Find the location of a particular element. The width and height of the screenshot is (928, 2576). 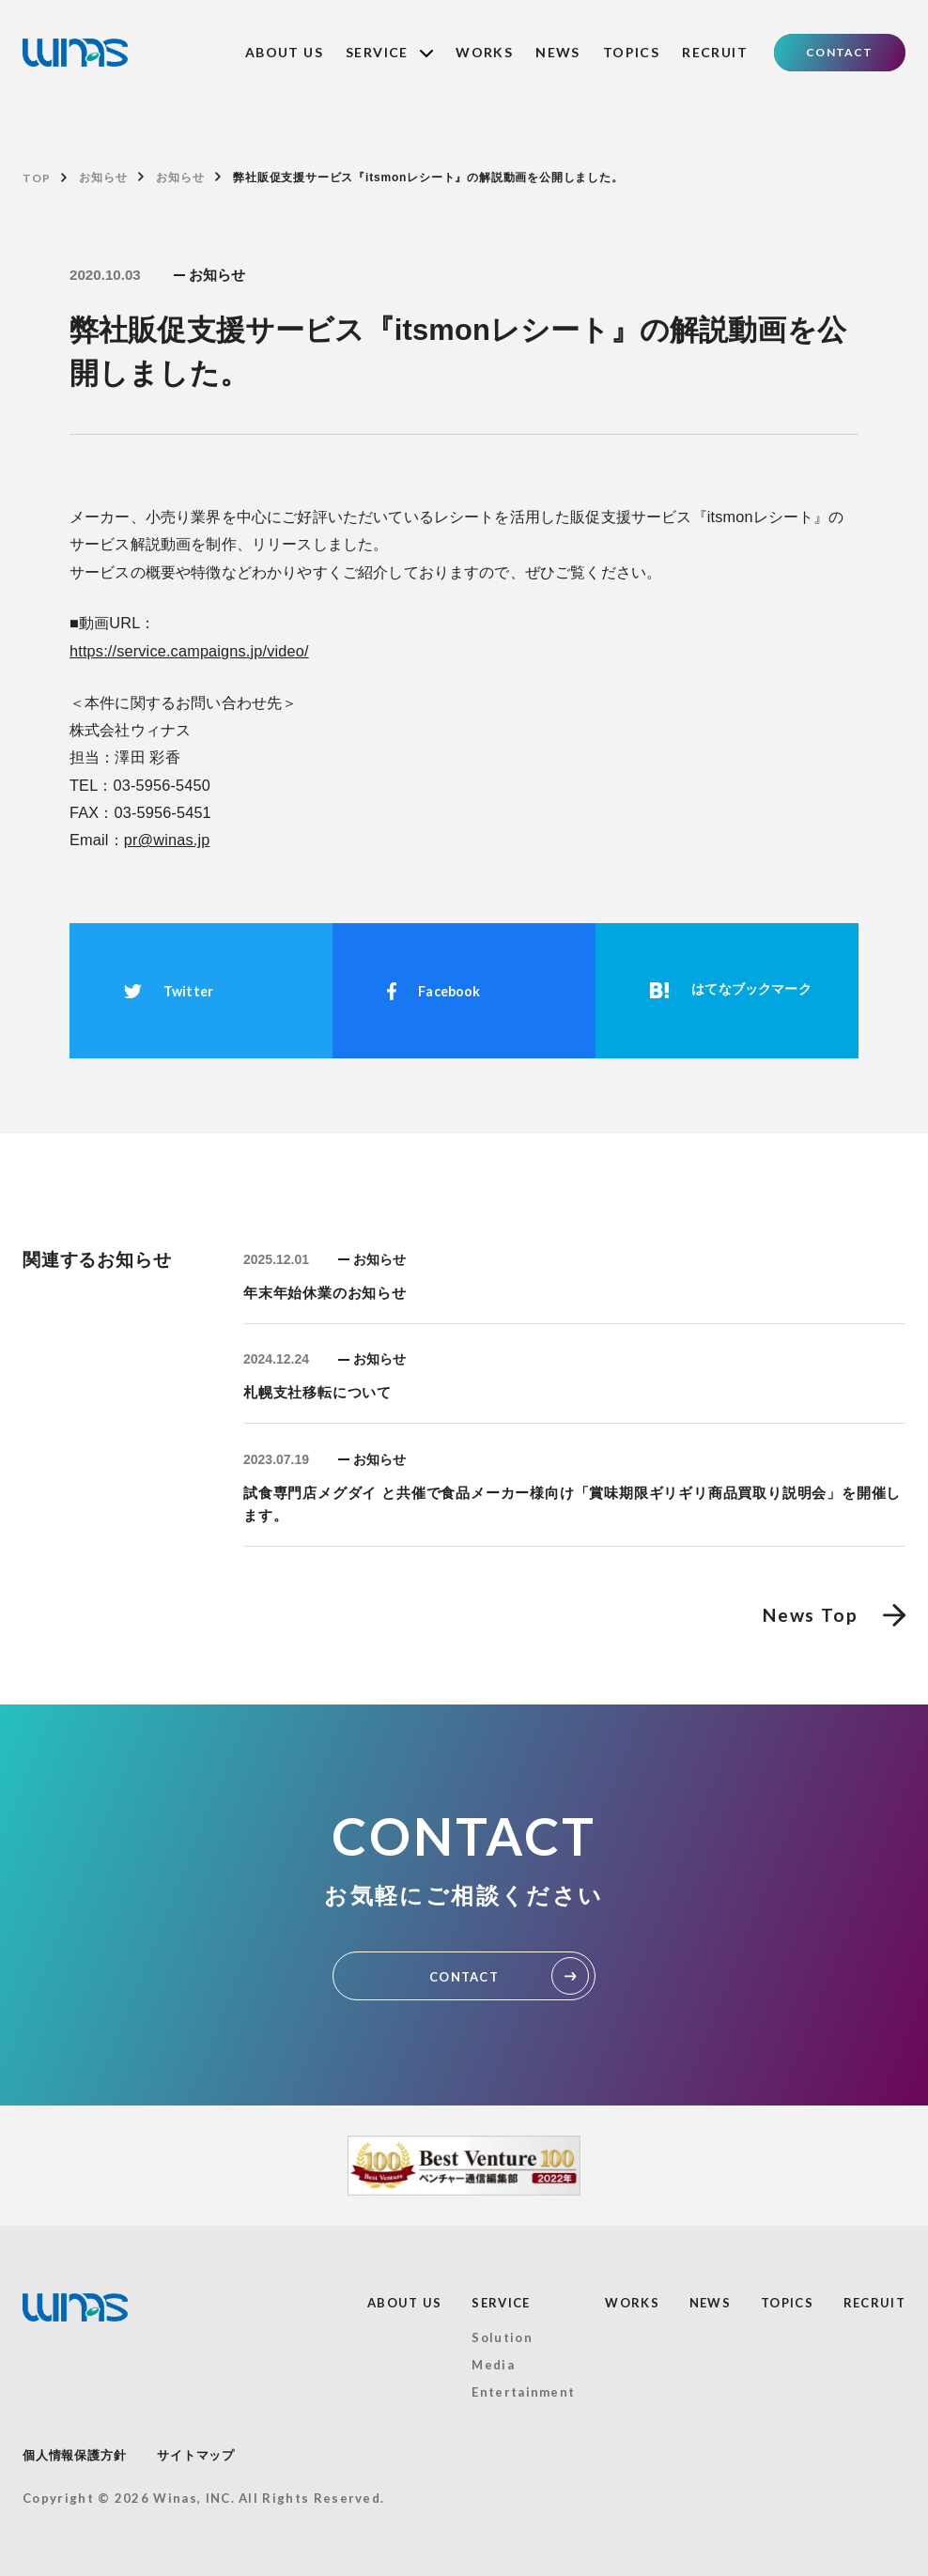

ABOUT US is located at coordinates (284, 52).